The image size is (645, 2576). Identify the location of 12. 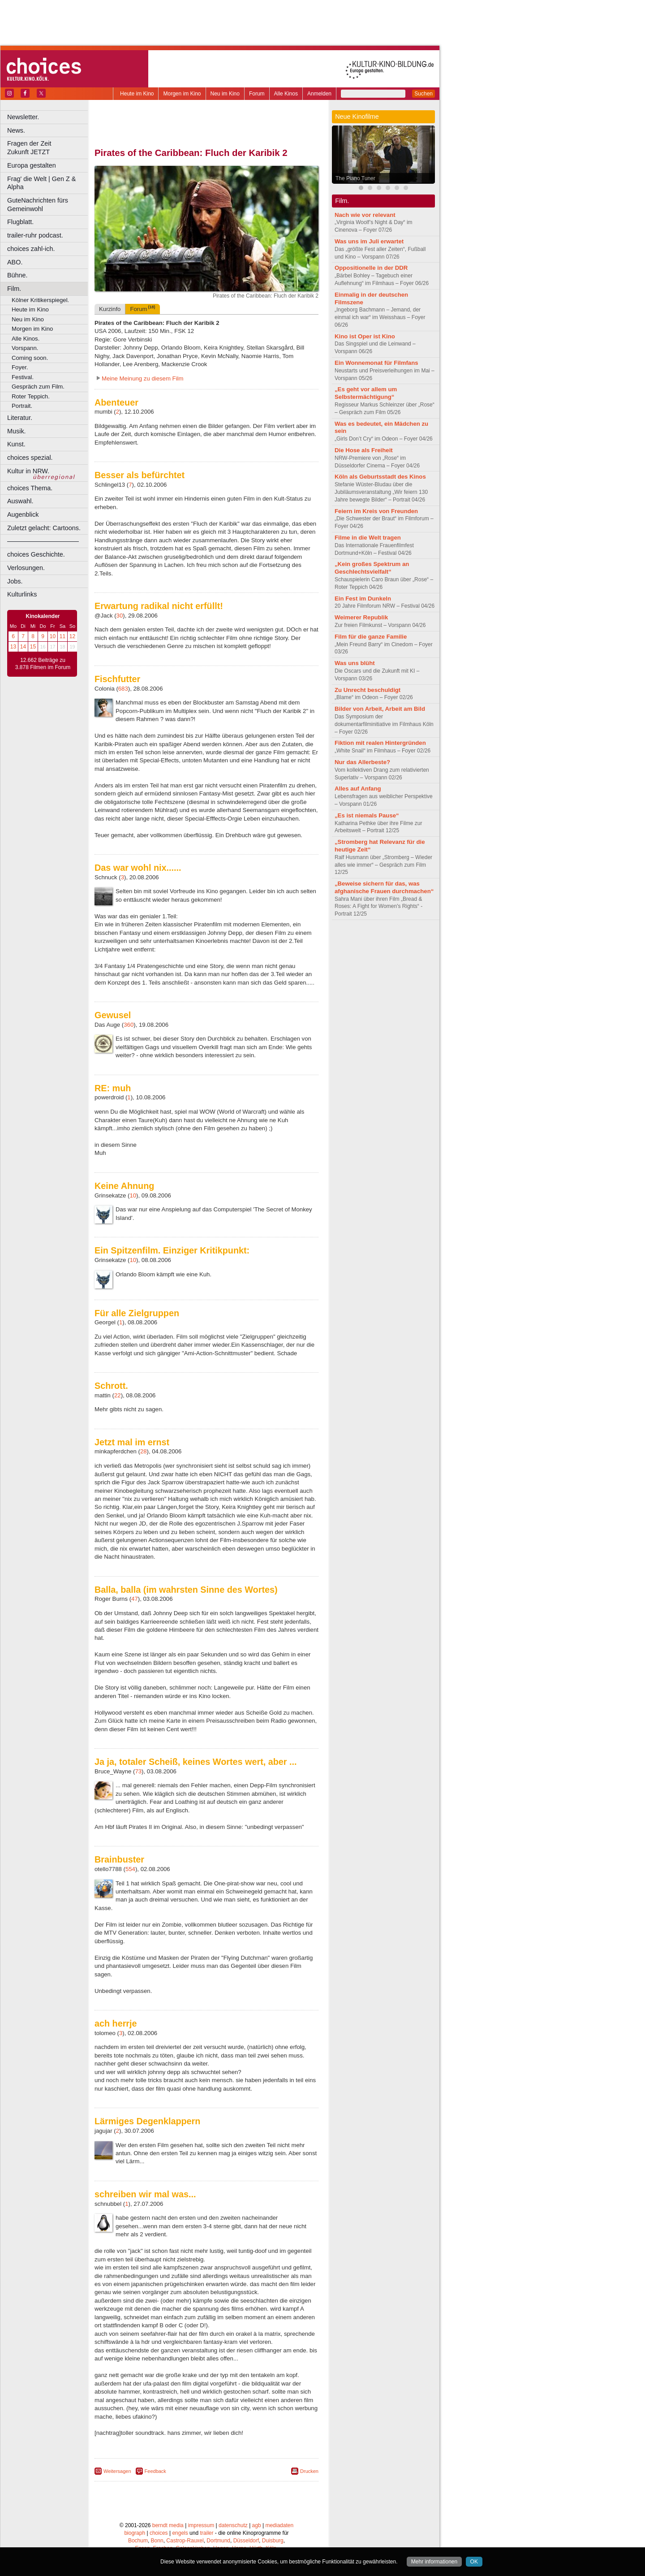
(72, 636).